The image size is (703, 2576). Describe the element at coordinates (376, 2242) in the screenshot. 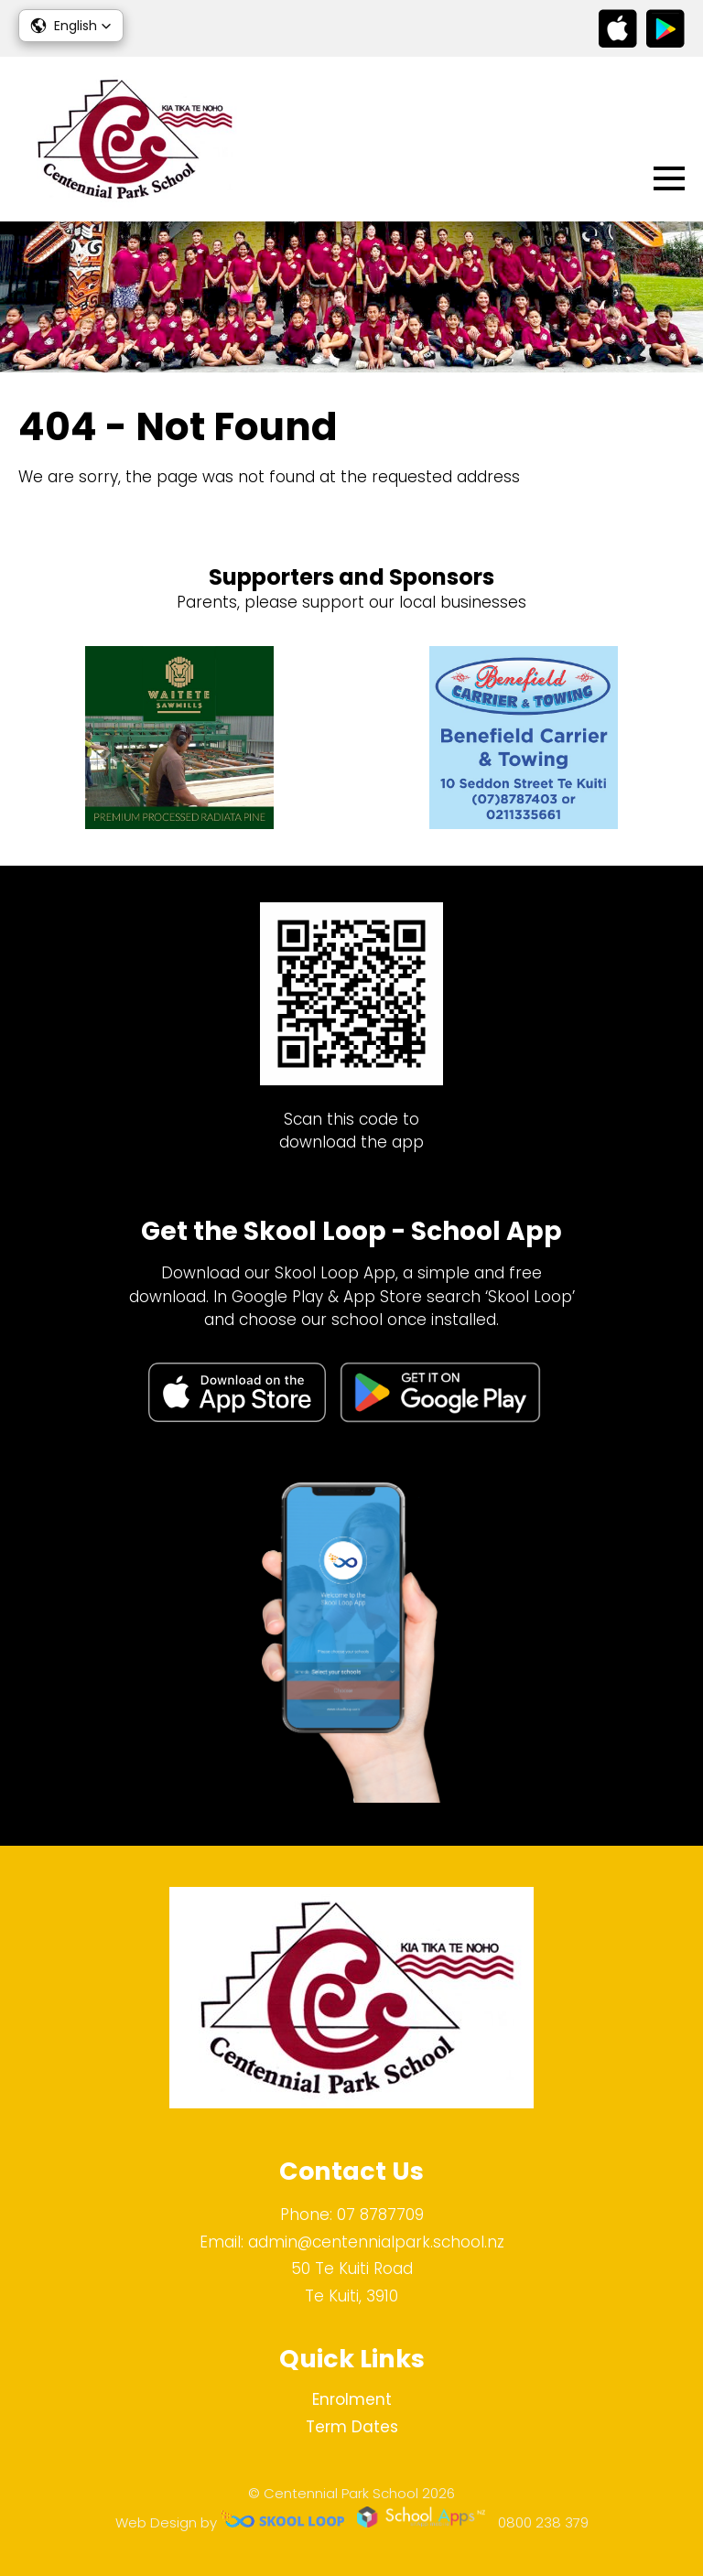

I see `admin@centennialpark.school.nz` at that location.